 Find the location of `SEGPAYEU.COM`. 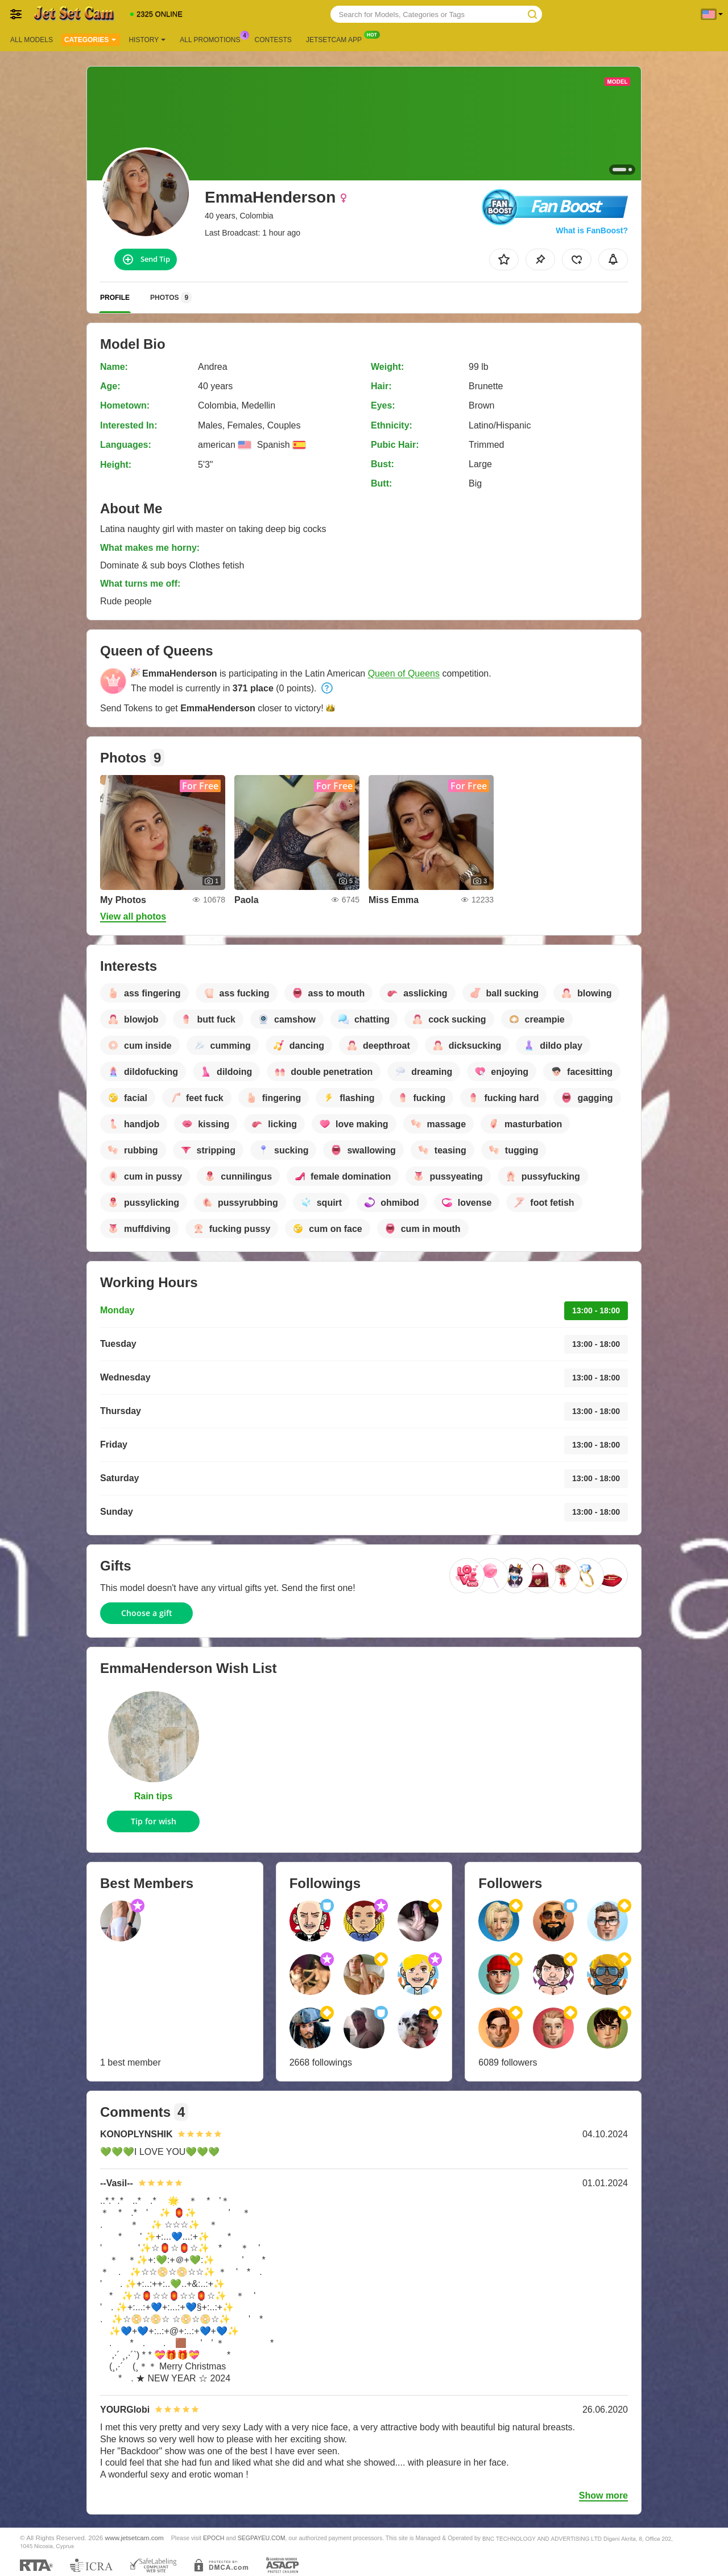

SEGPAYEU.COM is located at coordinates (262, 2537).